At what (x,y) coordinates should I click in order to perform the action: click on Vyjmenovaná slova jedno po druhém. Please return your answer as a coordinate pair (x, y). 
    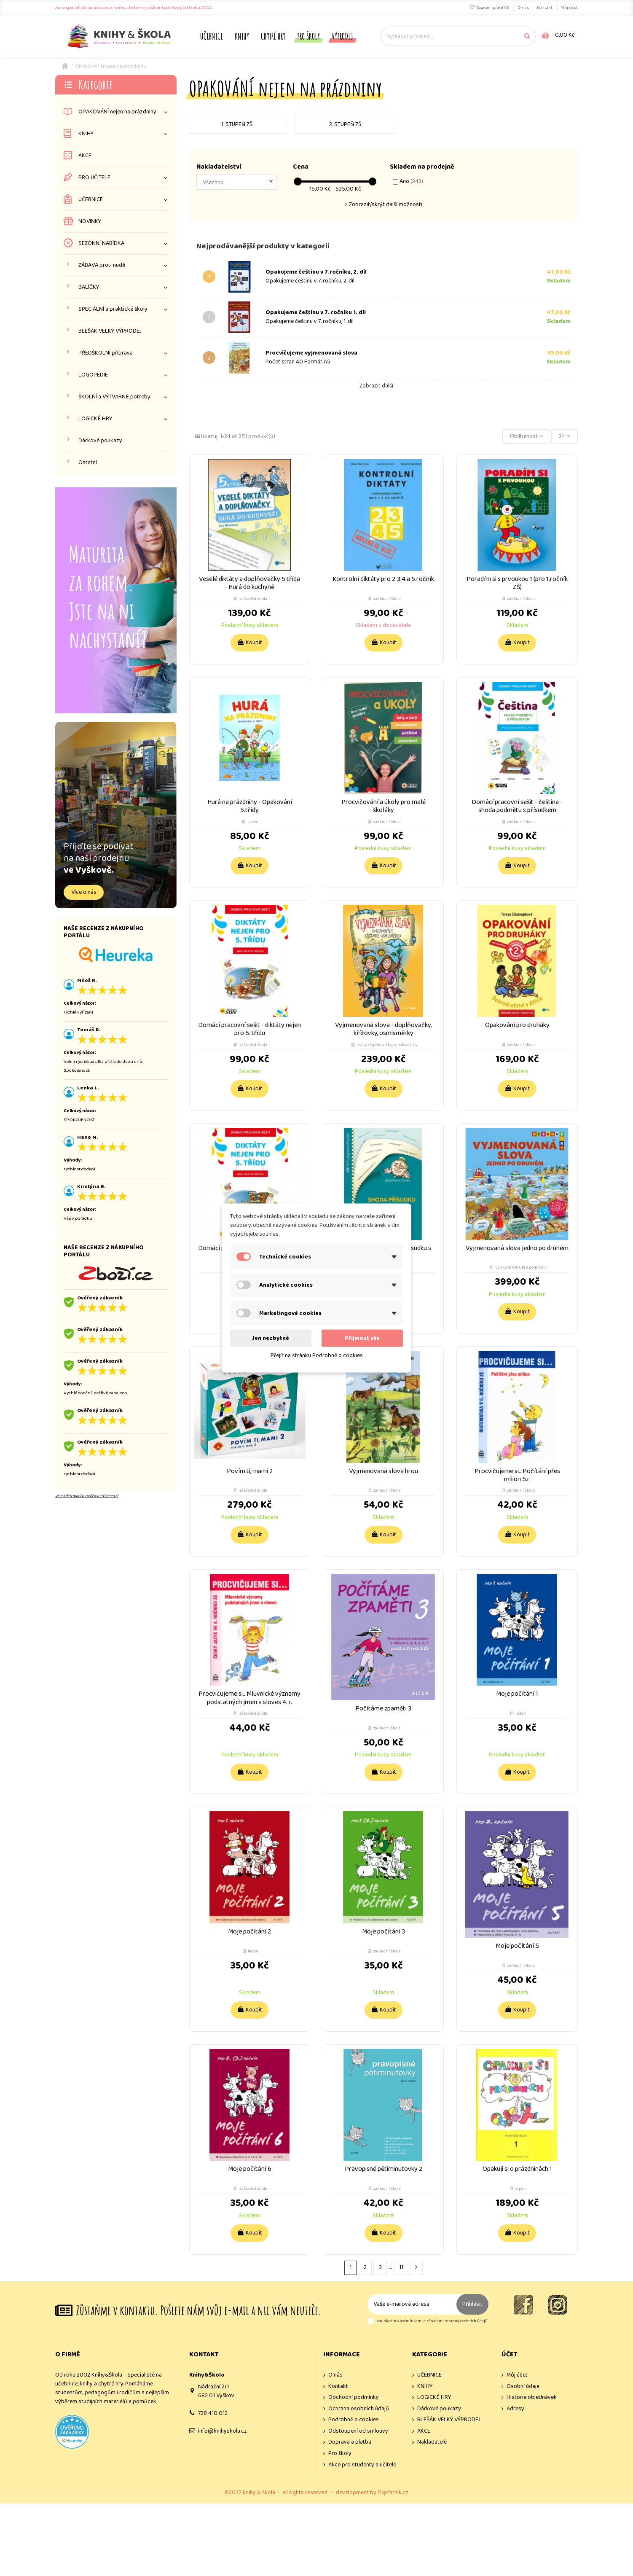
    Looking at the image, I should click on (517, 1248).